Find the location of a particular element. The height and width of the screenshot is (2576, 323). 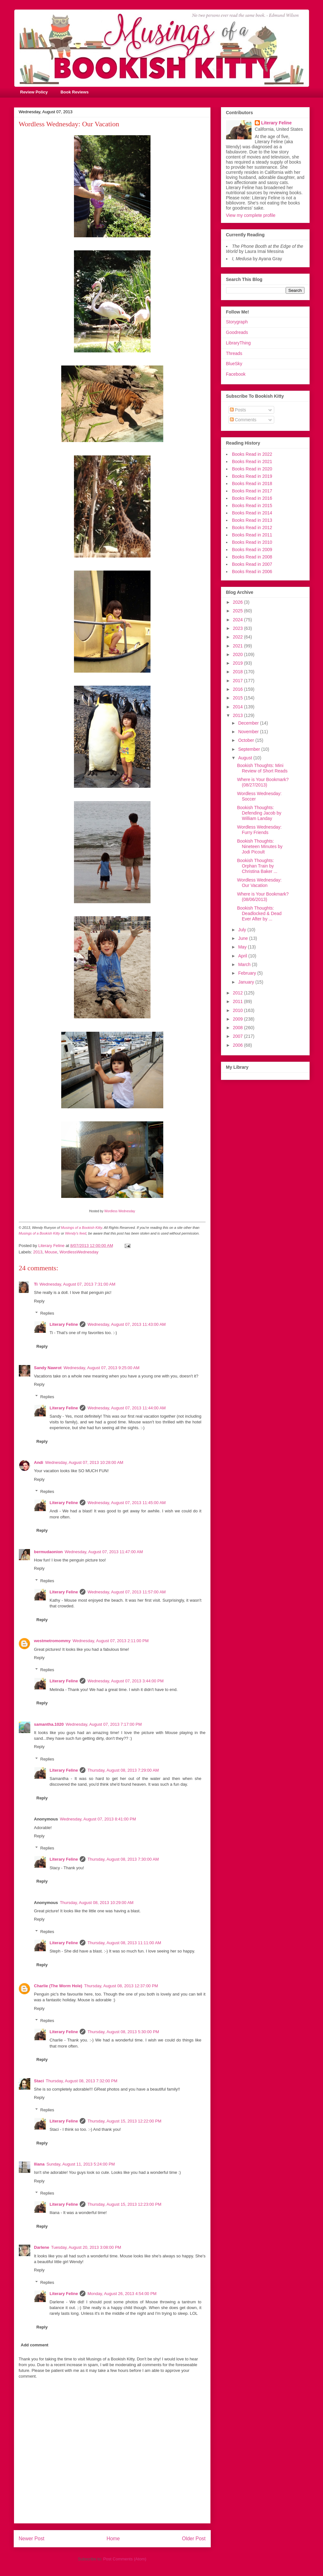

July is located at coordinates (242, 929).